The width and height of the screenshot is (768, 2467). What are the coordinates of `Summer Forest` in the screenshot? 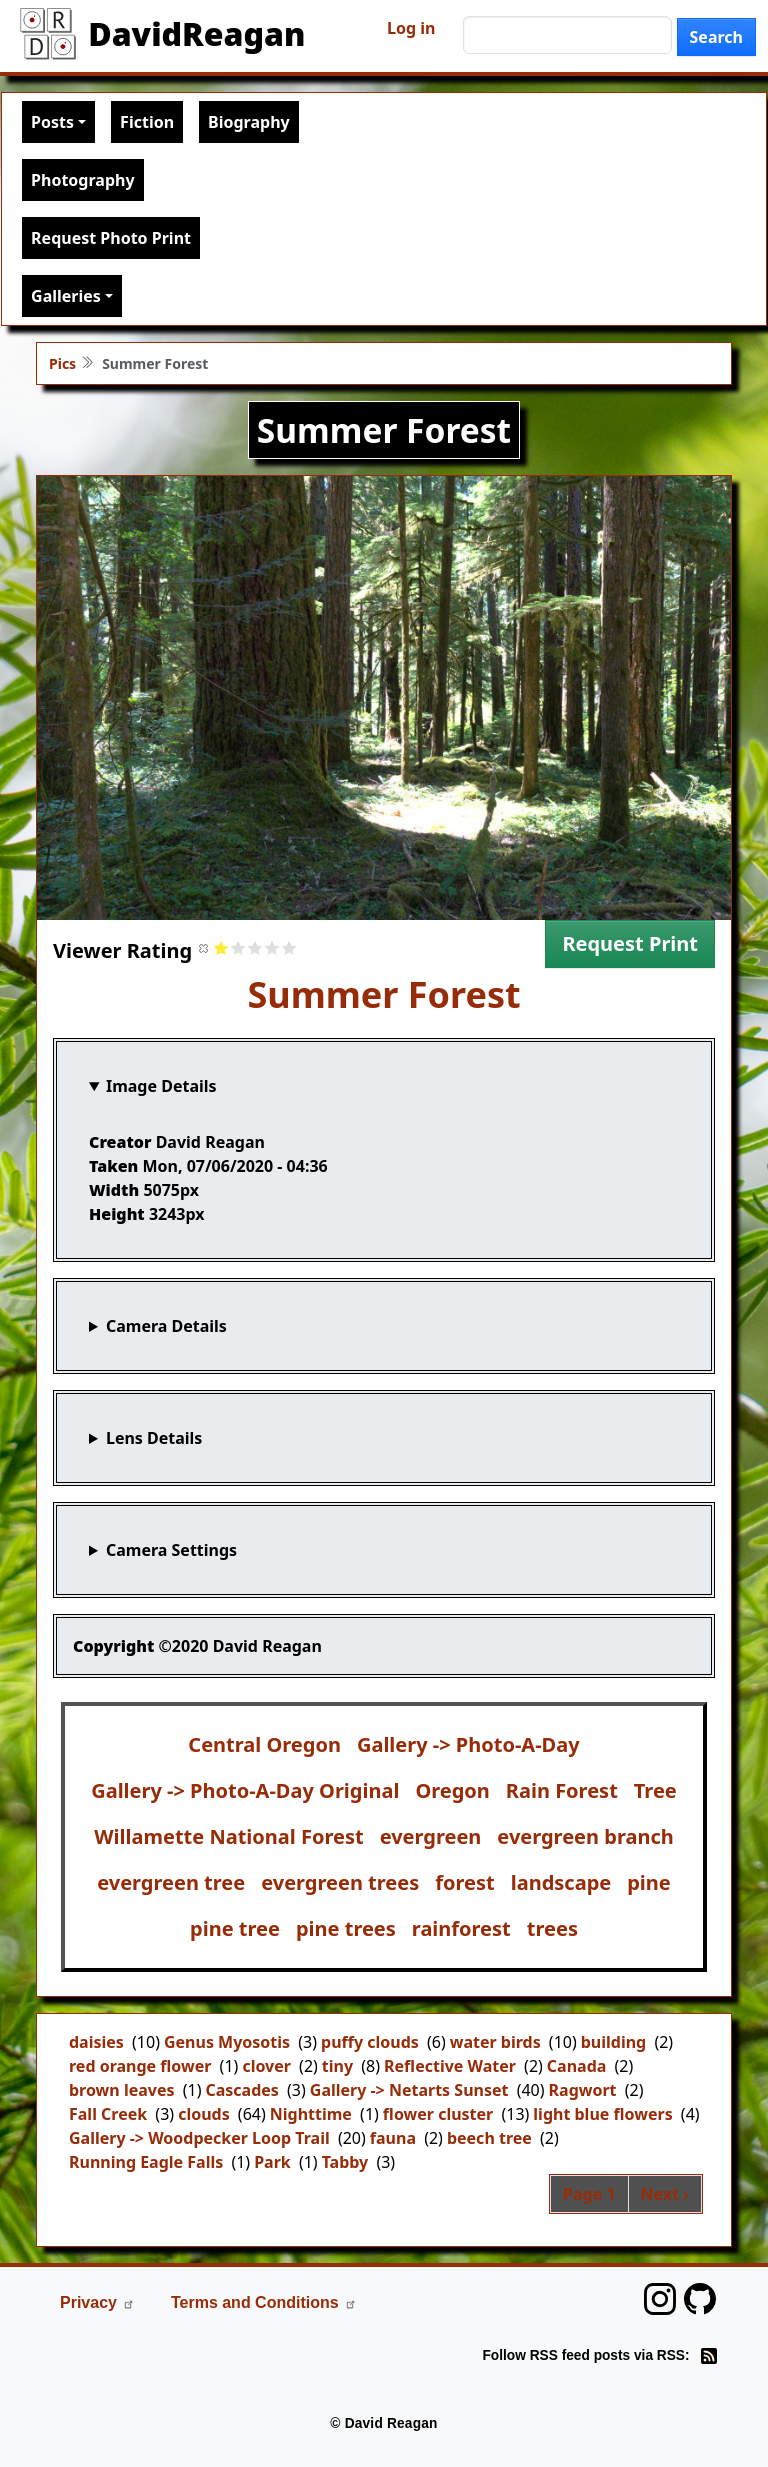 It's located at (383, 994).